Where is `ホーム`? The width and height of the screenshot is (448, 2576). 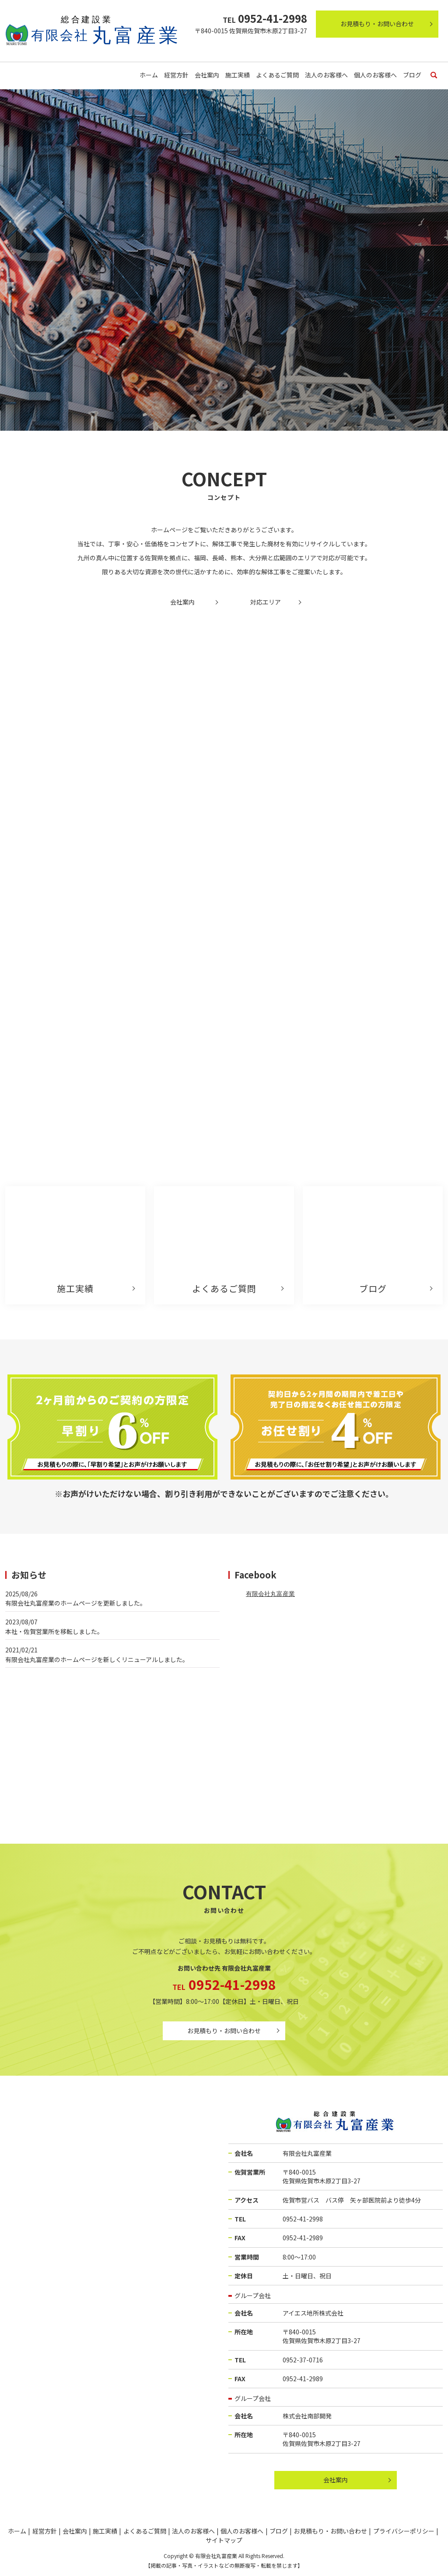 ホーム is located at coordinates (149, 74).